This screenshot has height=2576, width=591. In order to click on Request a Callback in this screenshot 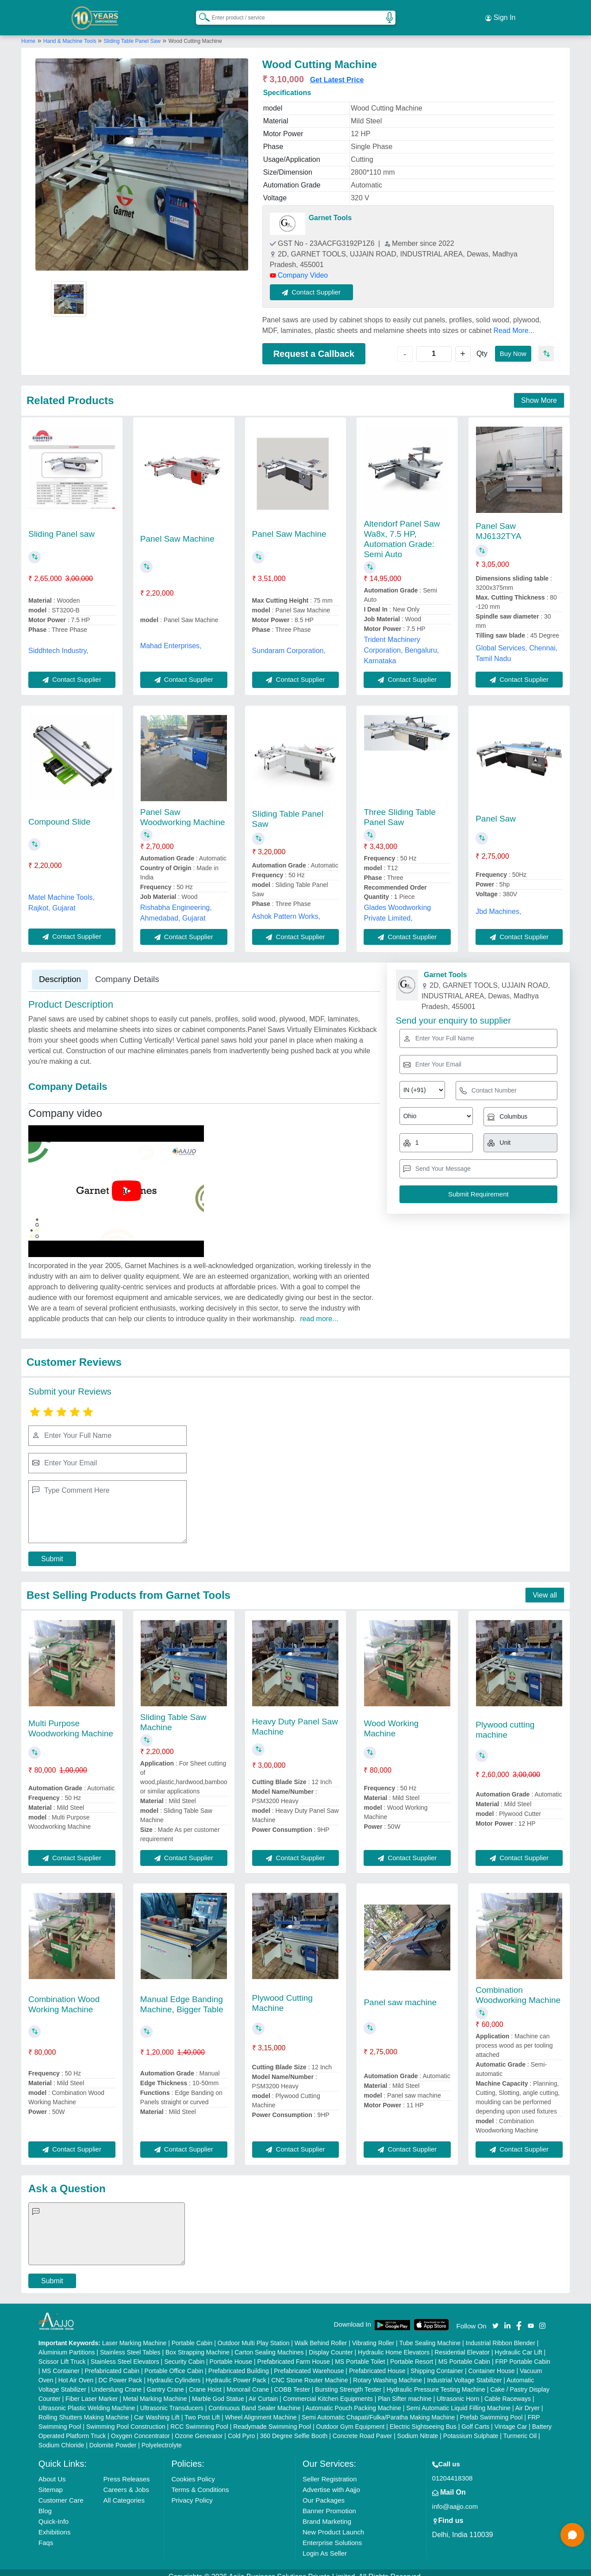, I will do `click(313, 345)`.